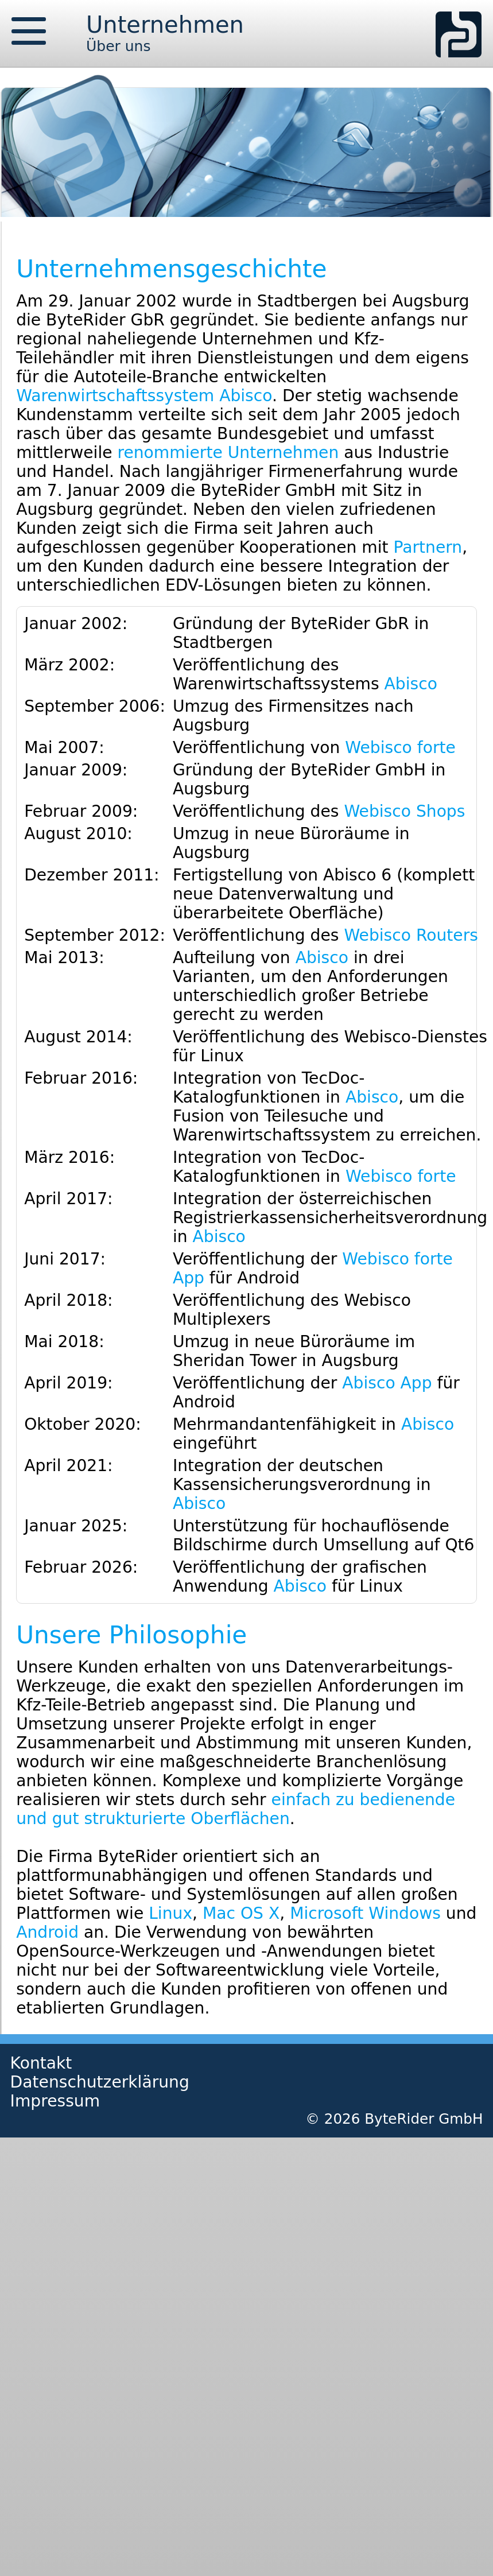  What do you see at coordinates (41, 2063) in the screenshot?
I see `Kontakt` at bounding box center [41, 2063].